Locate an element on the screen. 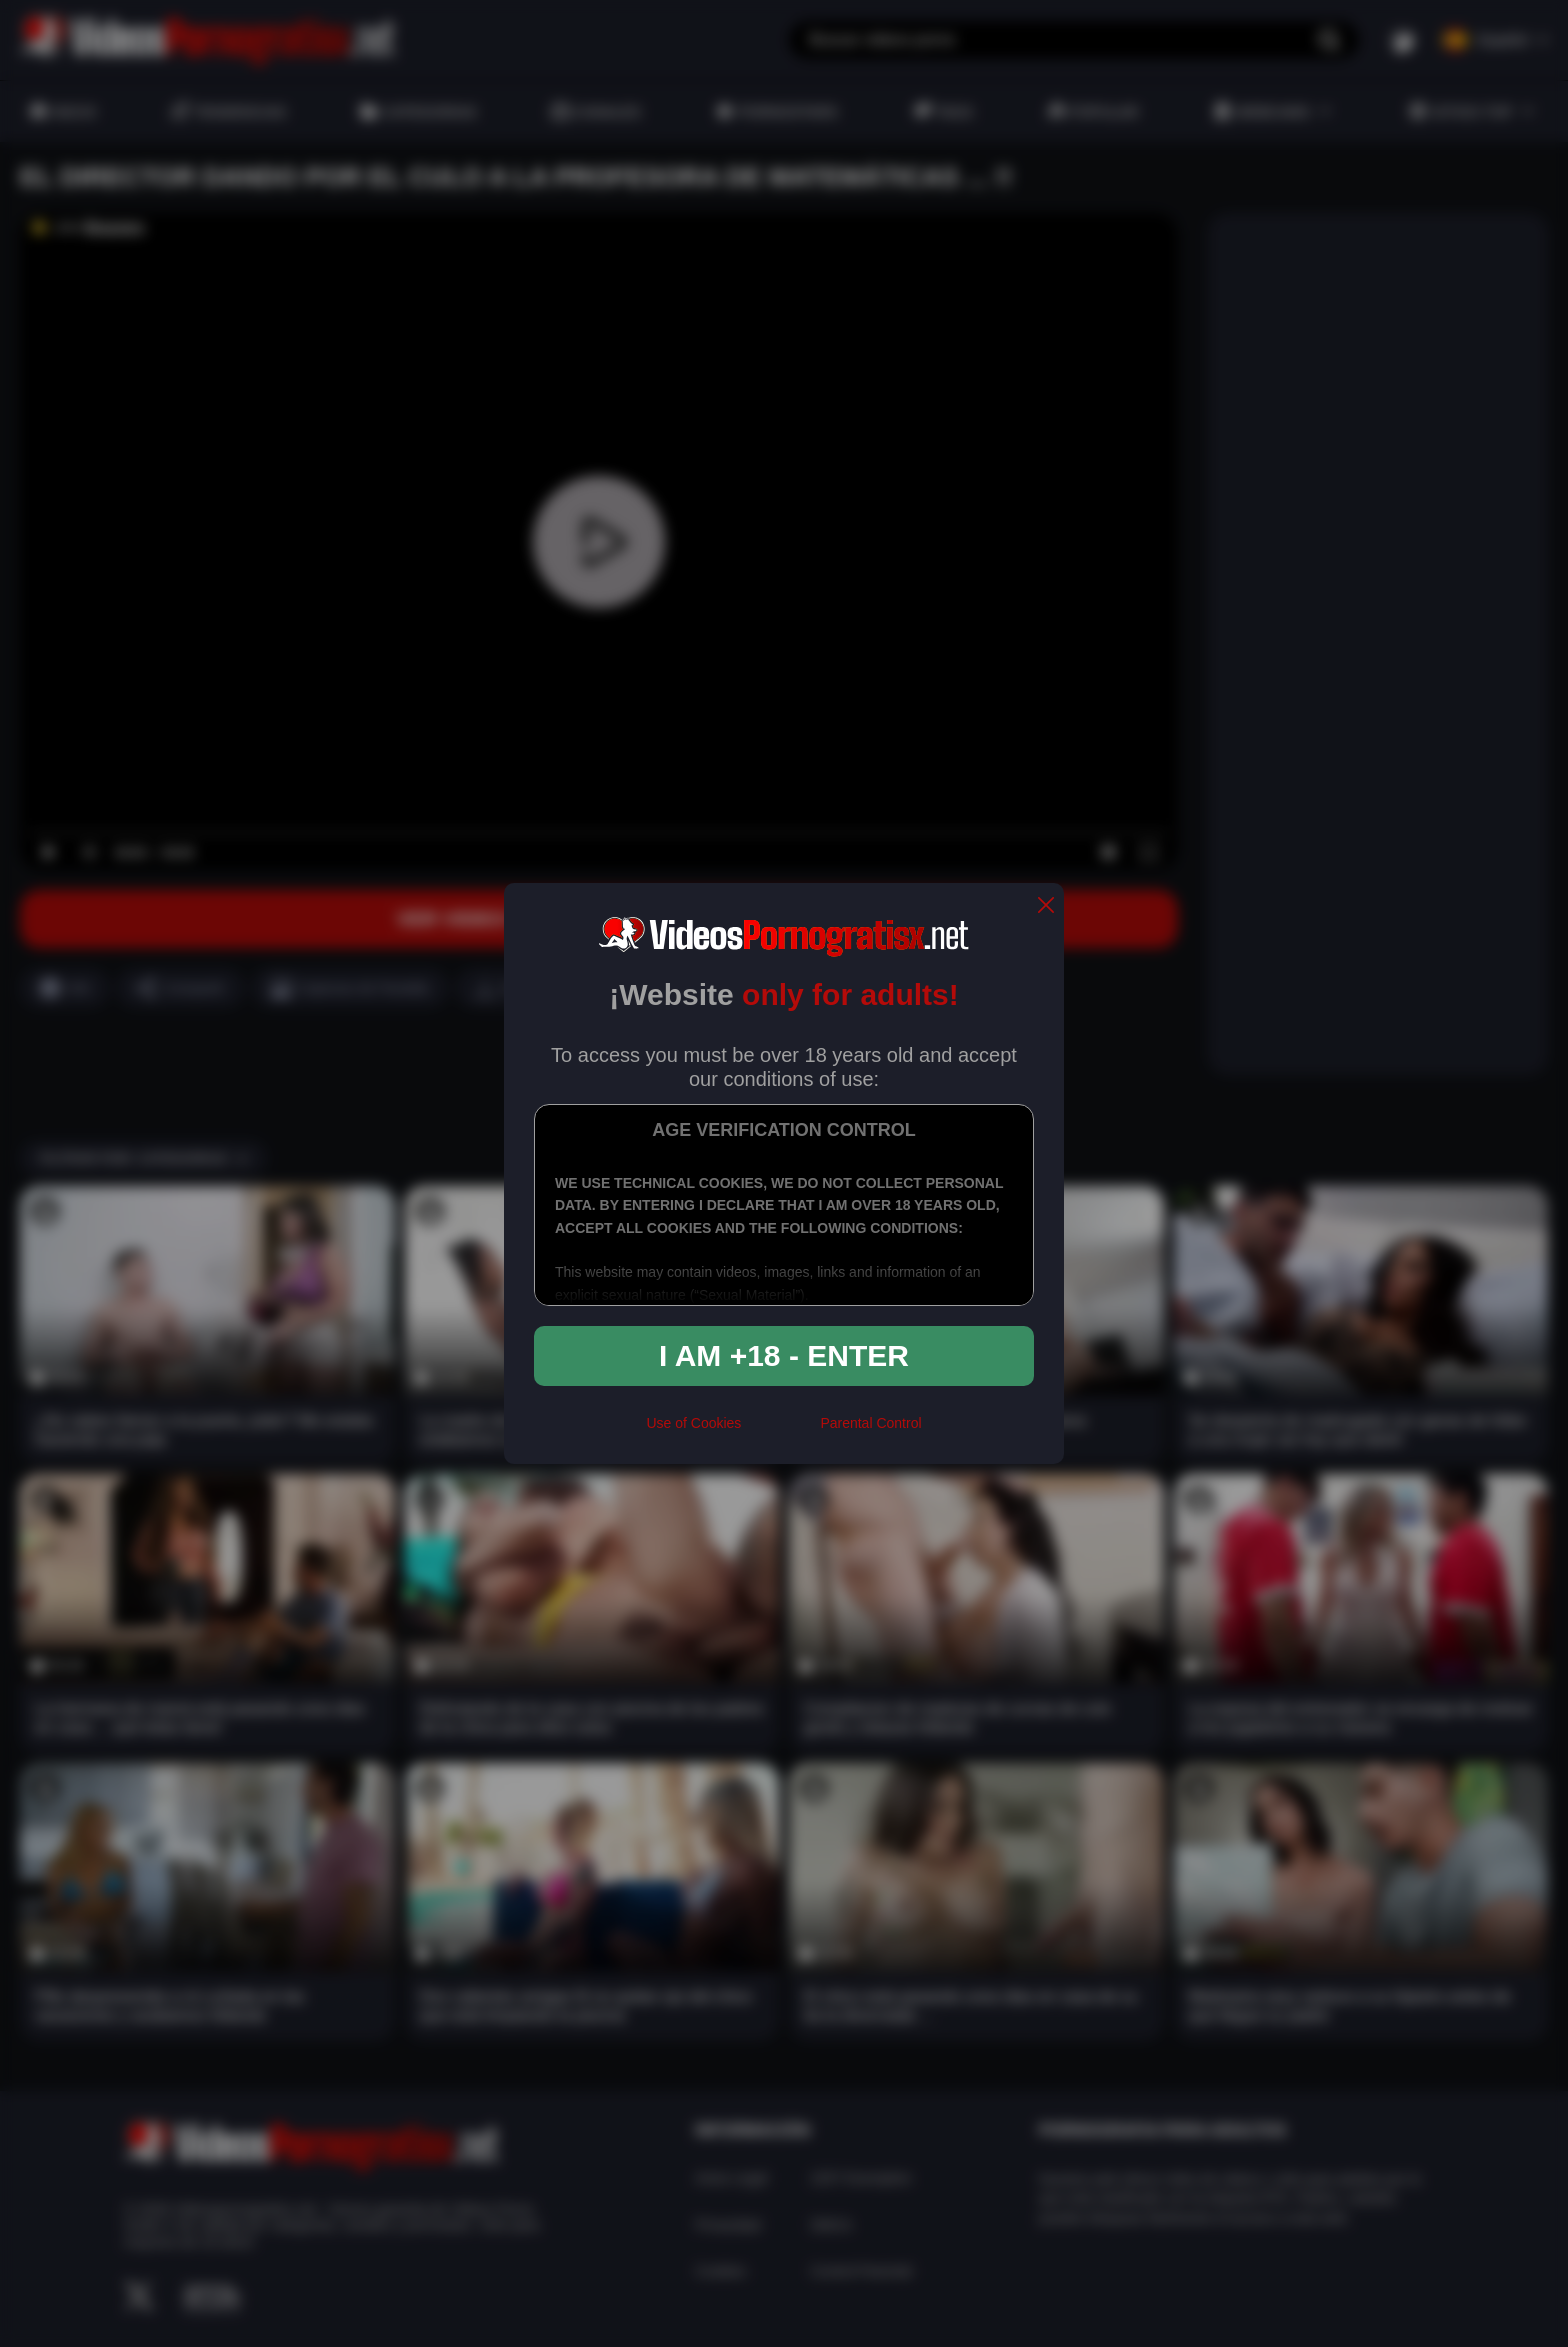  I am +18 - Enter is located at coordinates (784, 1355).